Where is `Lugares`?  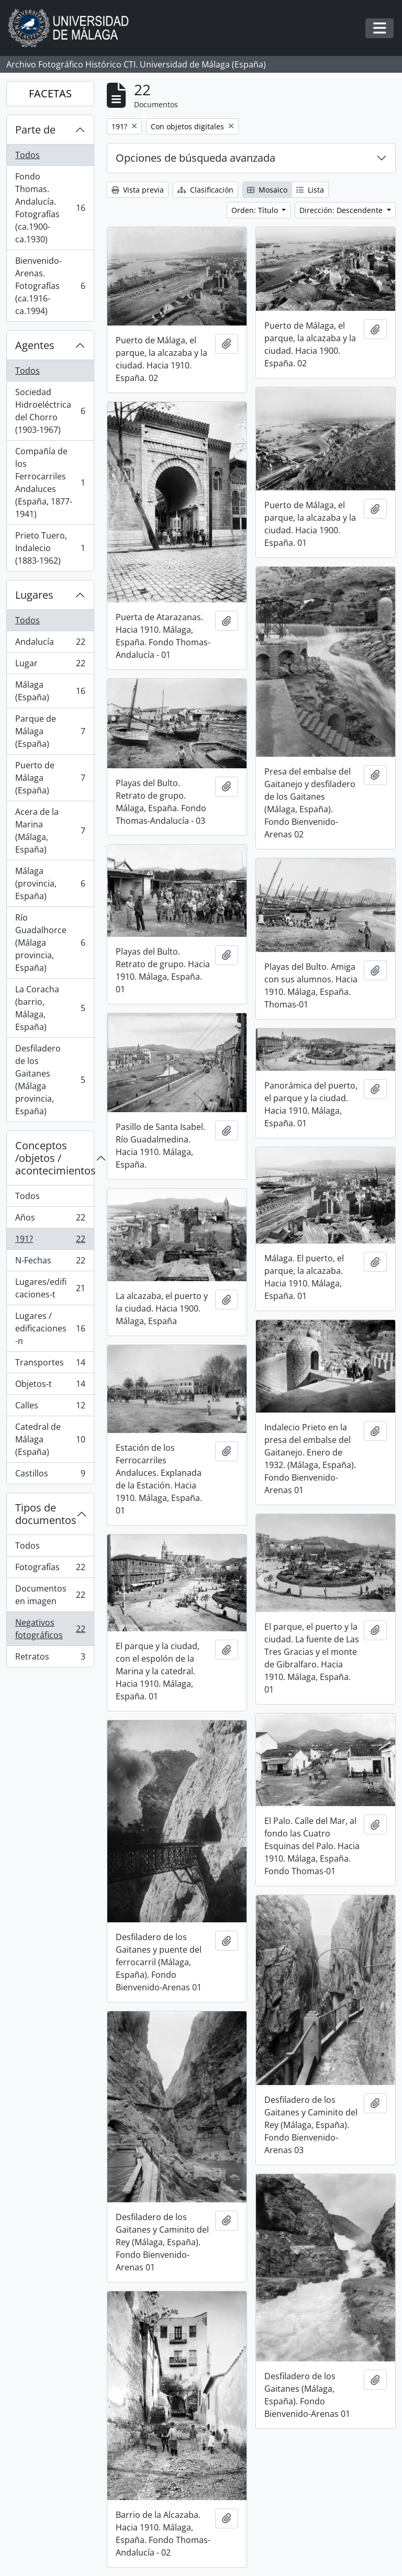 Lugares is located at coordinates (34, 595).